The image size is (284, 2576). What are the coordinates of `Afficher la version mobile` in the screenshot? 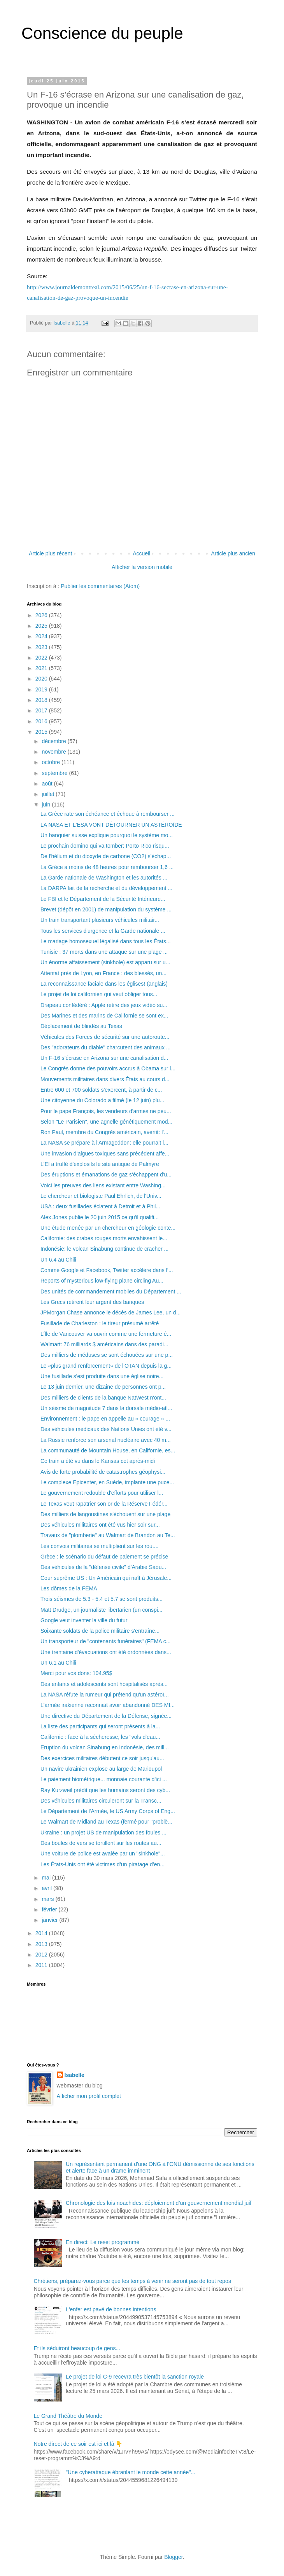 It's located at (142, 567).